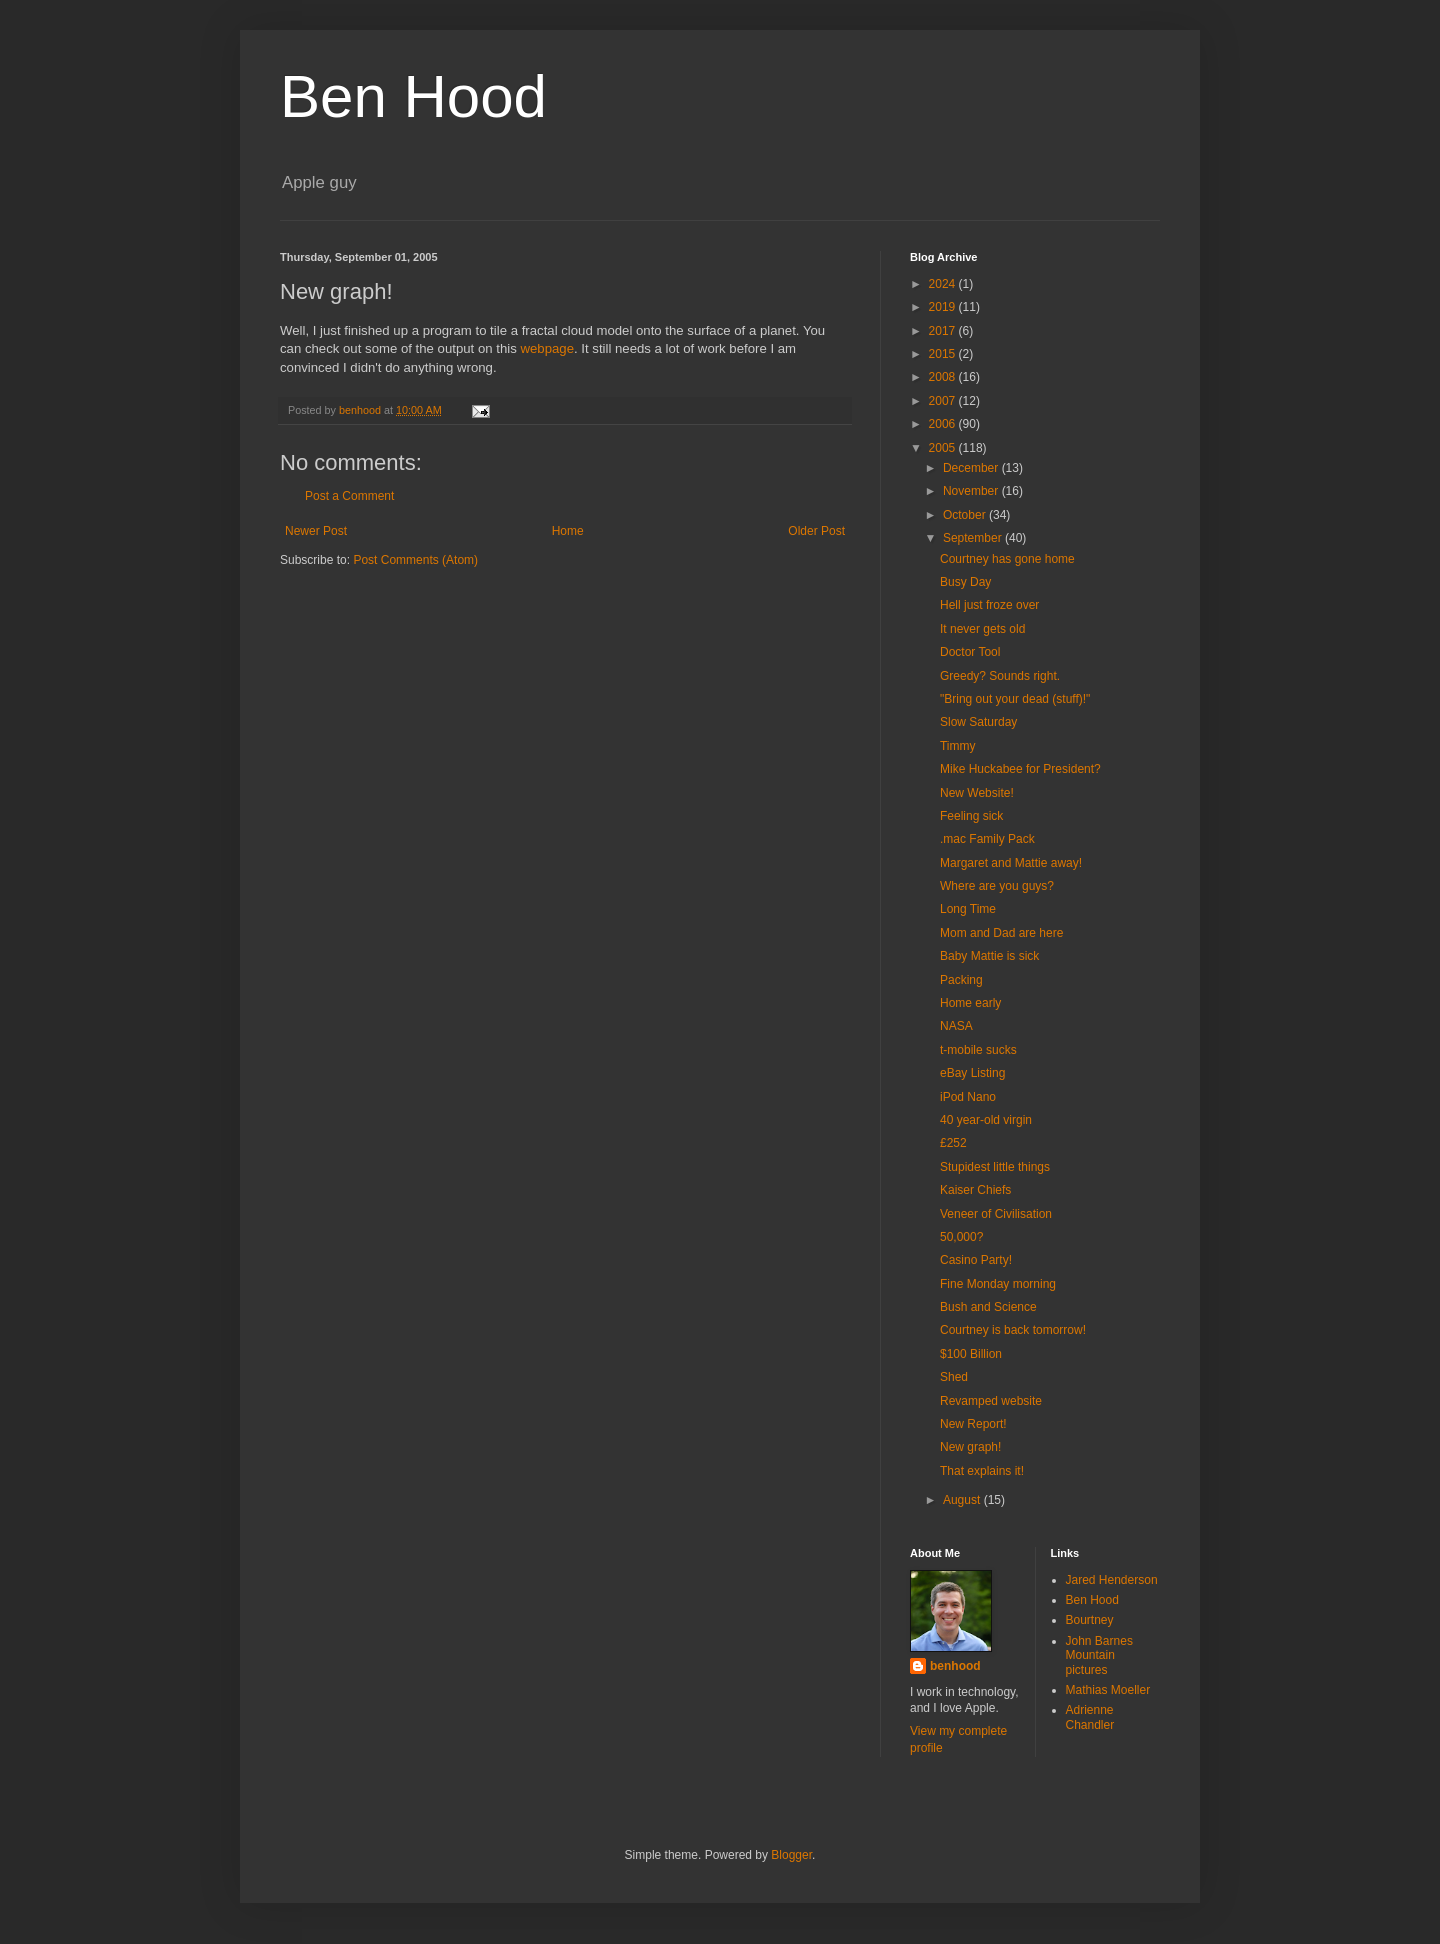 The image size is (1440, 1944). I want to click on Slow Saturday, so click(978, 722).